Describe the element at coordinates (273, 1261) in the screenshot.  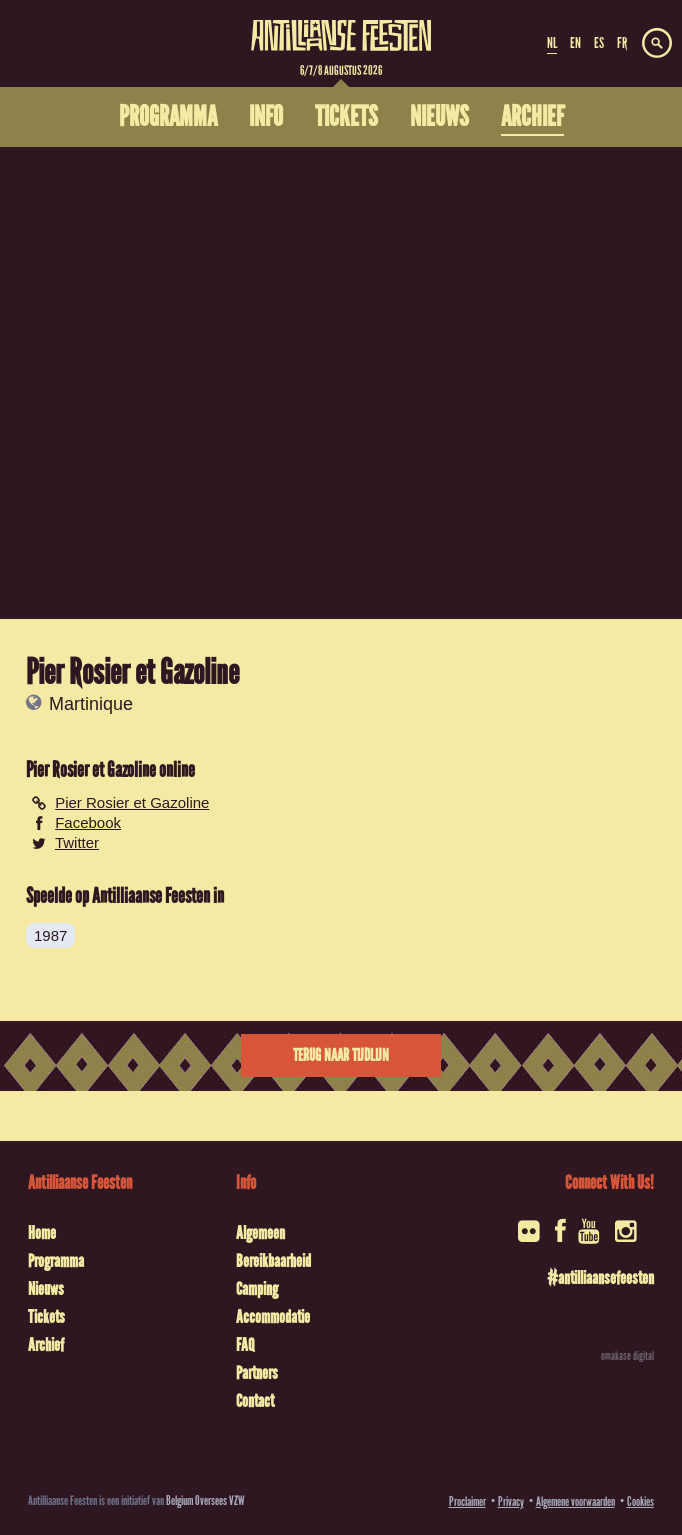
I see `Bereikbaarheid` at that location.